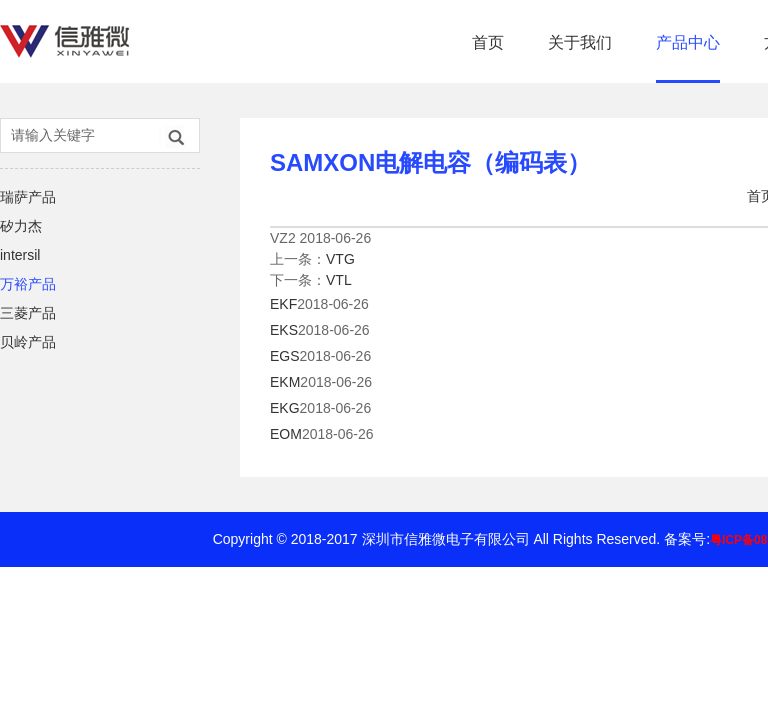  Describe the element at coordinates (580, 42) in the screenshot. I see `关于我们` at that location.